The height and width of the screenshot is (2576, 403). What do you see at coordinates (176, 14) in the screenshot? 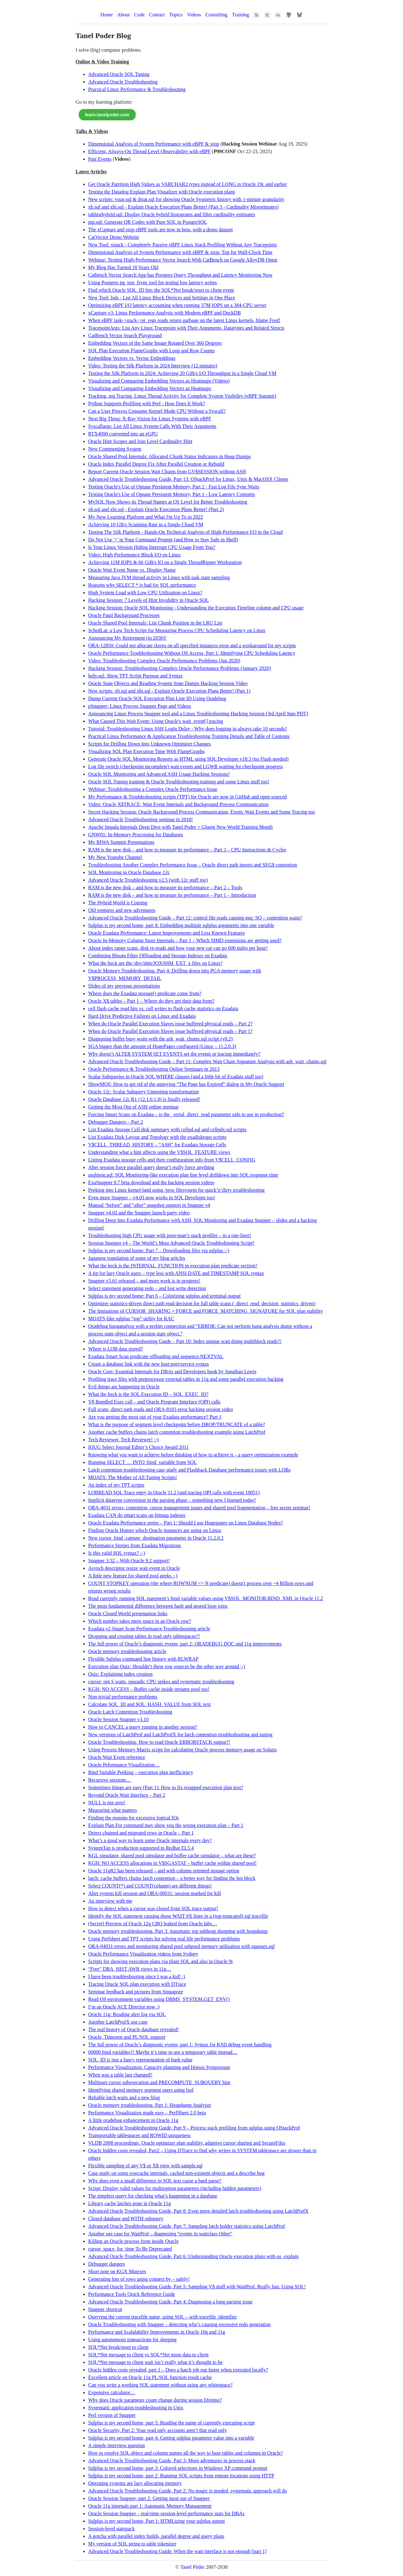
I see `Topics` at bounding box center [176, 14].